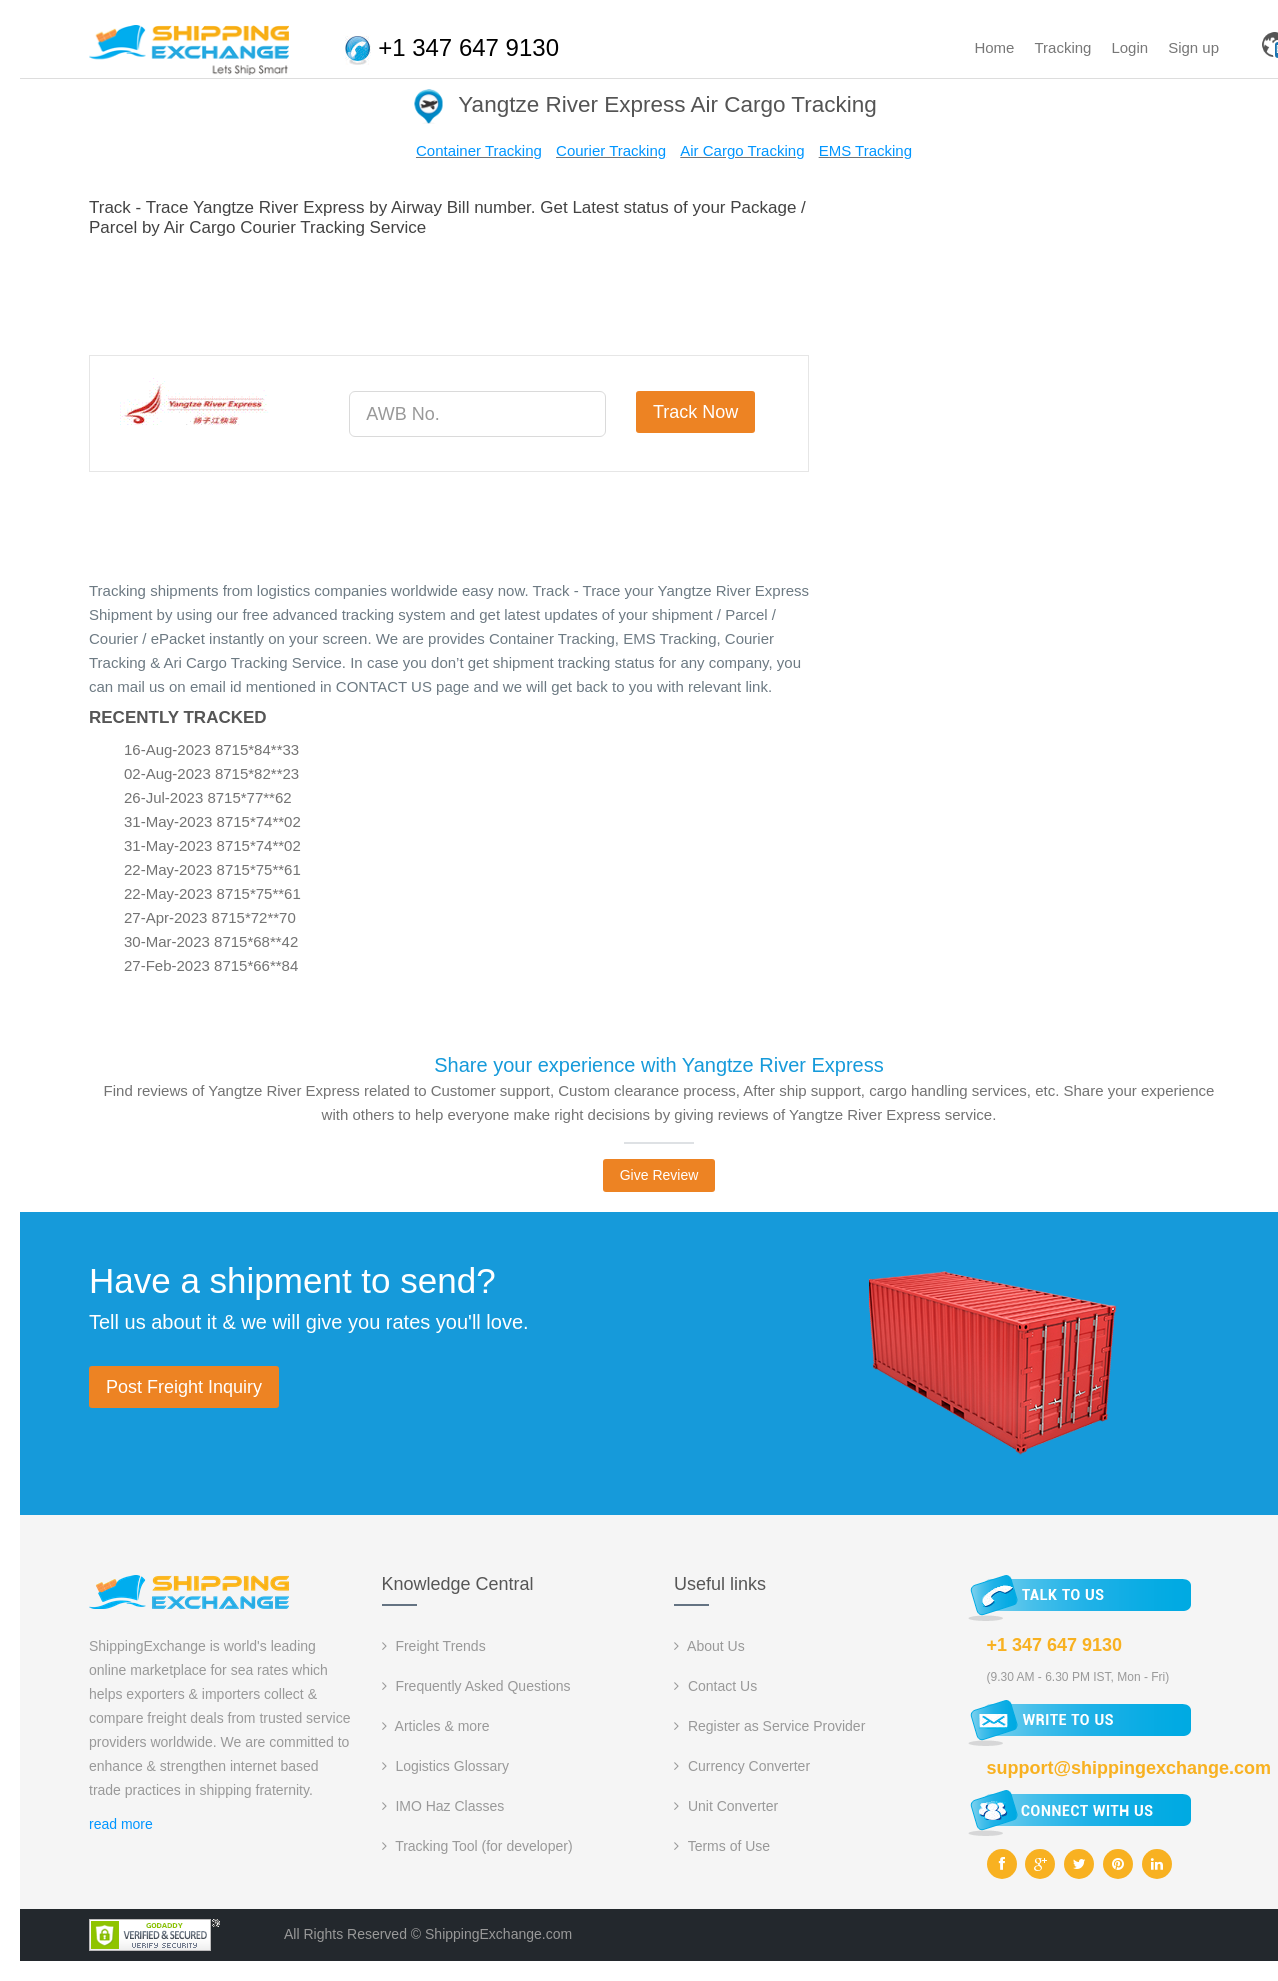 This screenshot has width=1278, height=1981. What do you see at coordinates (479, 150) in the screenshot?
I see `Container Tracking` at bounding box center [479, 150].